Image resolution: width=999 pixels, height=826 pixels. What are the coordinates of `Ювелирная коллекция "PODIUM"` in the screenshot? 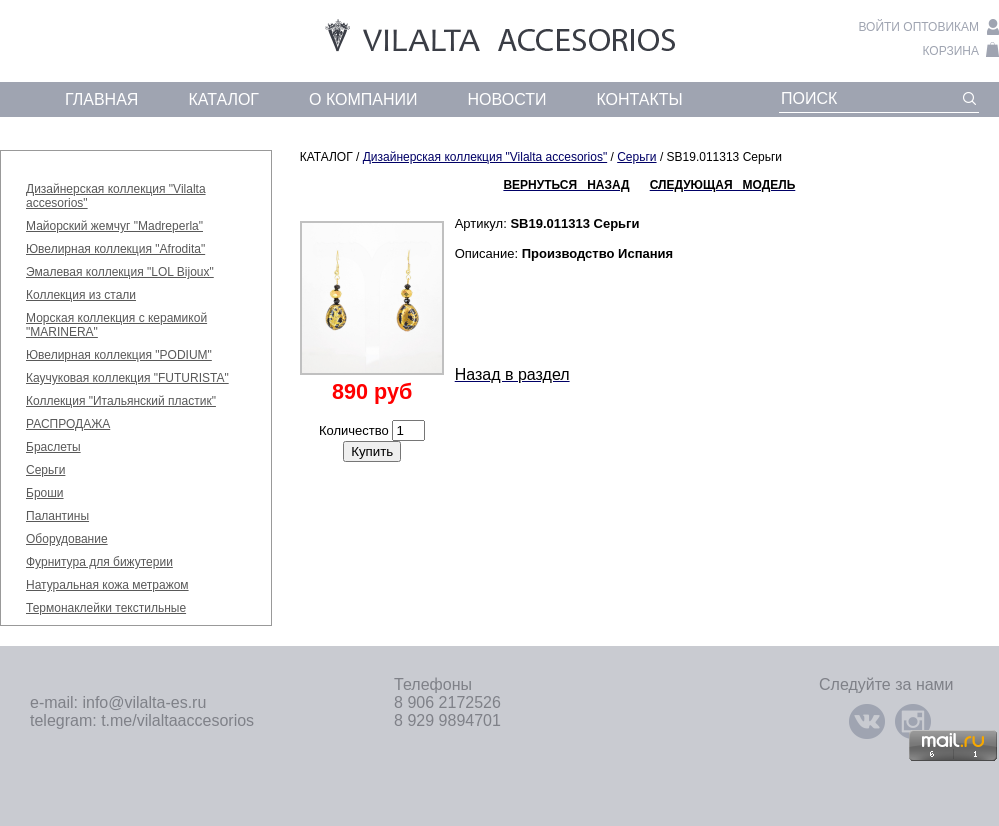 It's located at (119, 355).